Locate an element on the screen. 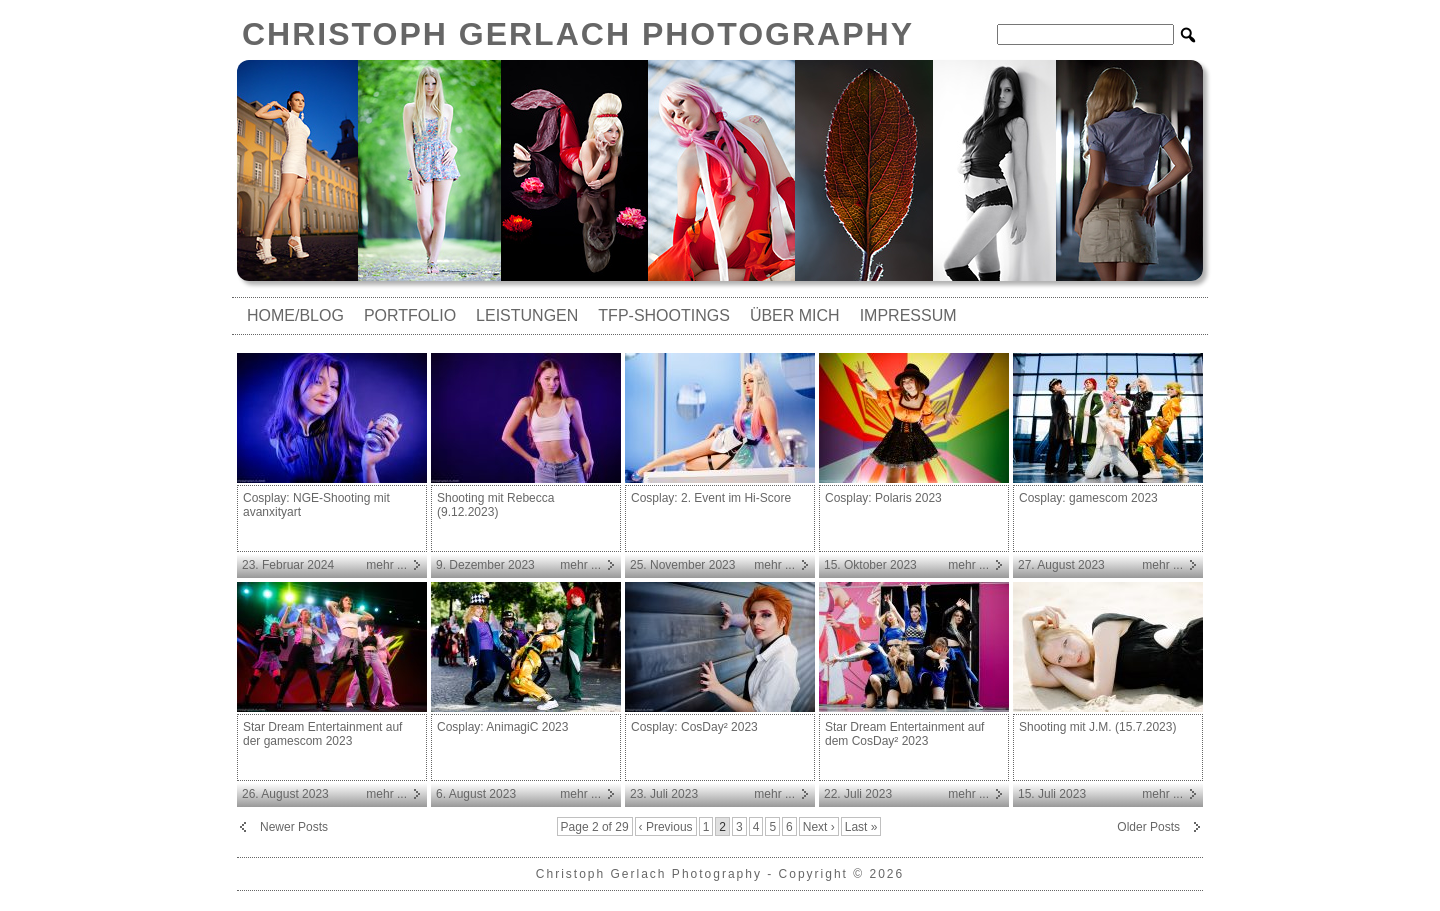  Cosplay: gamescom 2023 is located at coordinates (1088, 498).